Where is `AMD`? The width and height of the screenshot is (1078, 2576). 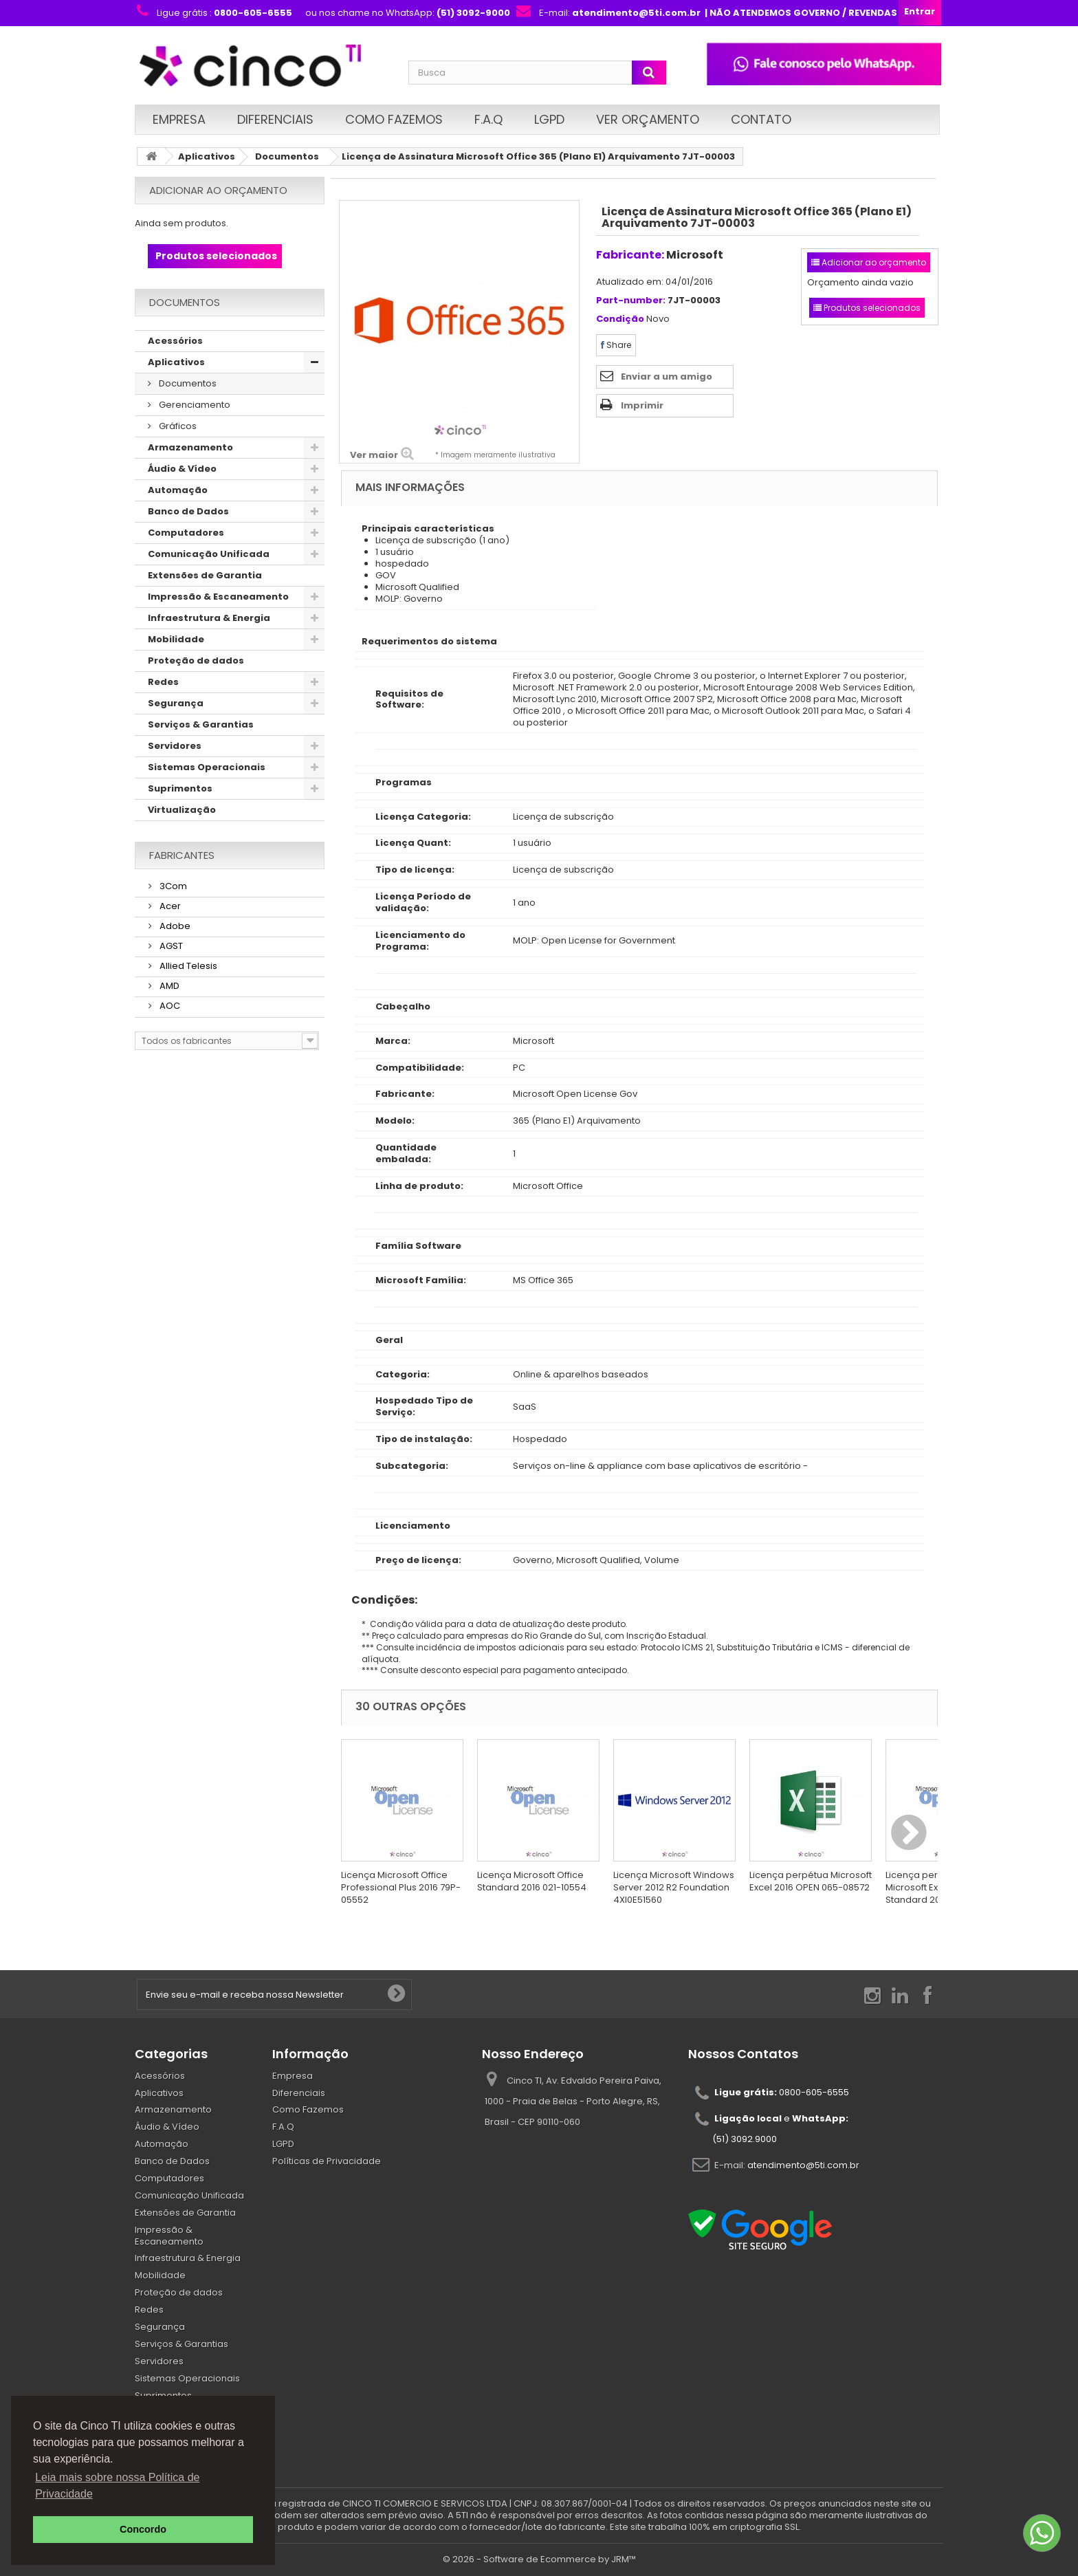
AMD is located at coordinates (168, 985).